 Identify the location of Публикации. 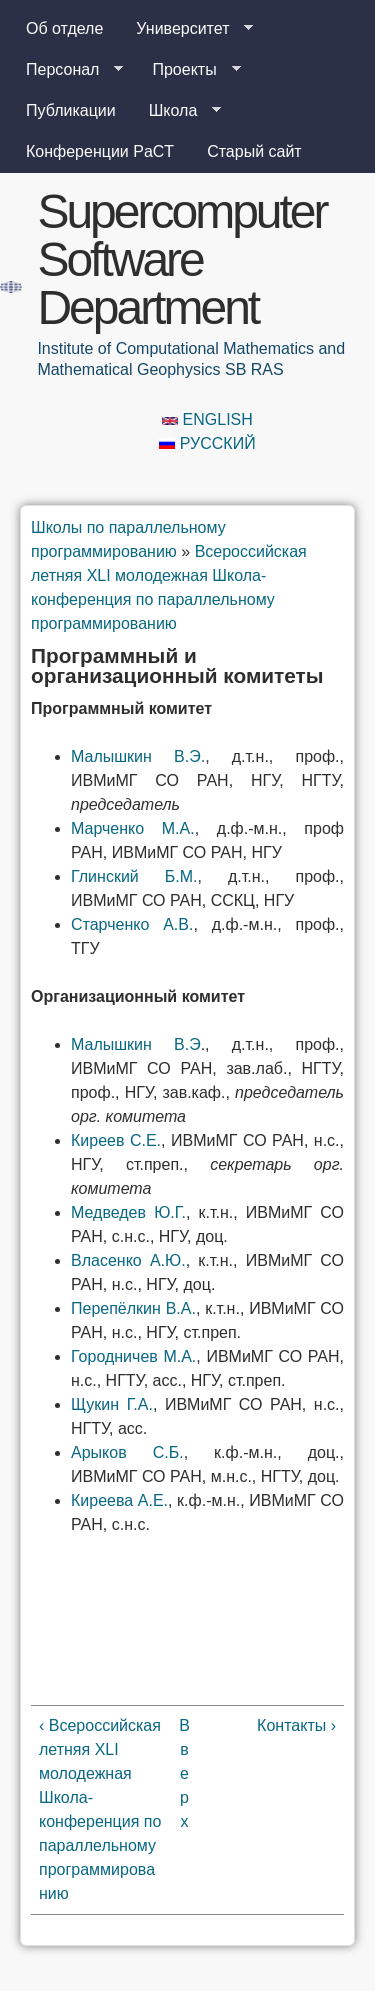
(71, 110).